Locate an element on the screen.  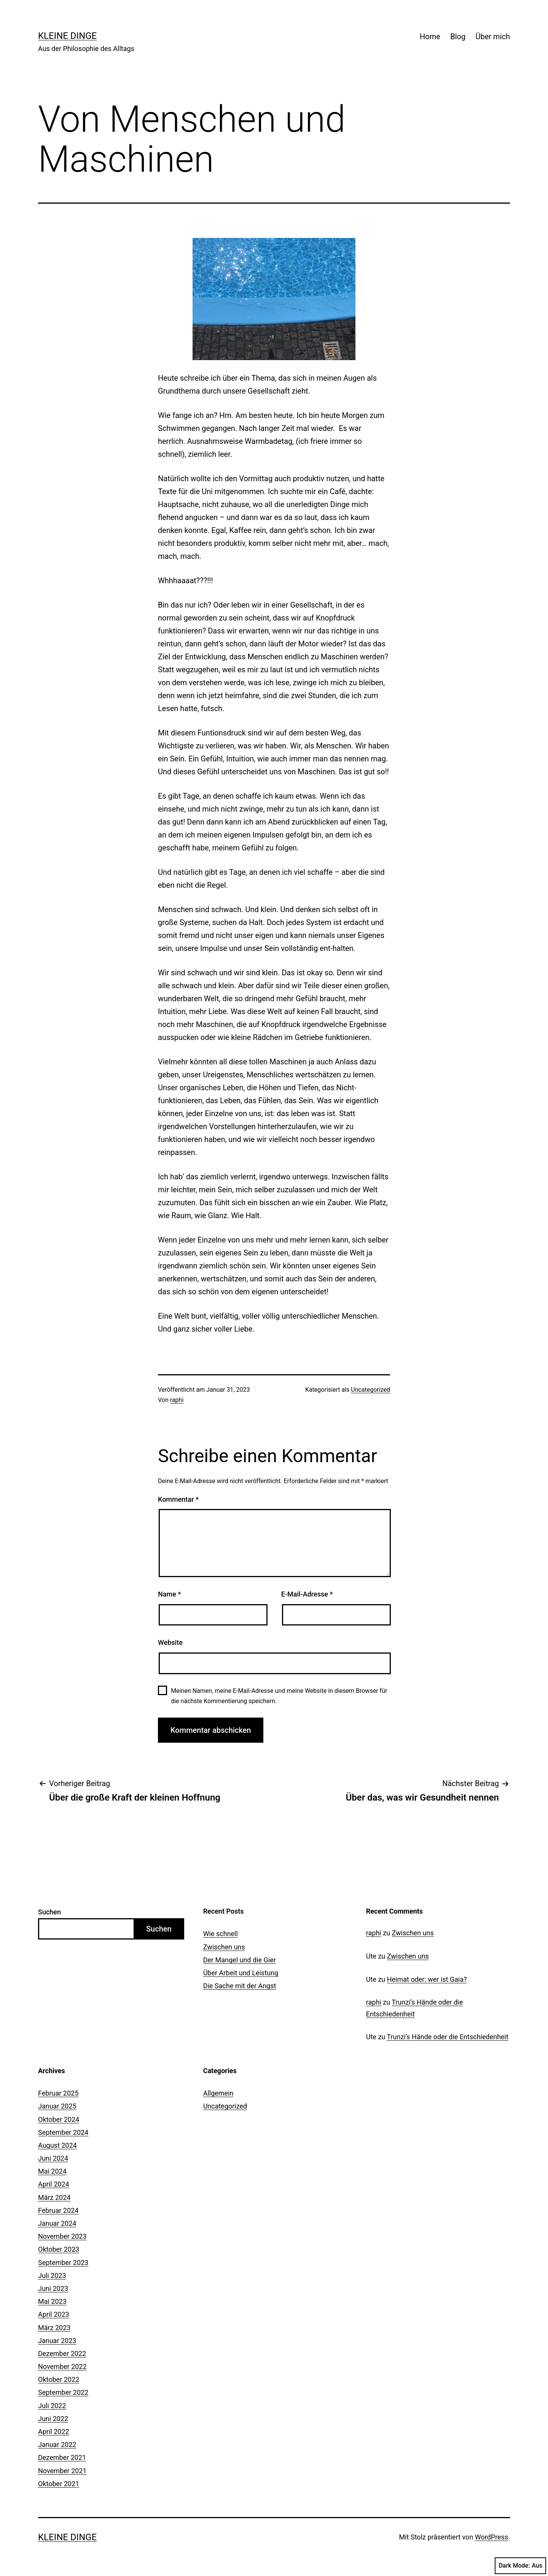
Dezember 2021 is located at coordinates (62, 2457).